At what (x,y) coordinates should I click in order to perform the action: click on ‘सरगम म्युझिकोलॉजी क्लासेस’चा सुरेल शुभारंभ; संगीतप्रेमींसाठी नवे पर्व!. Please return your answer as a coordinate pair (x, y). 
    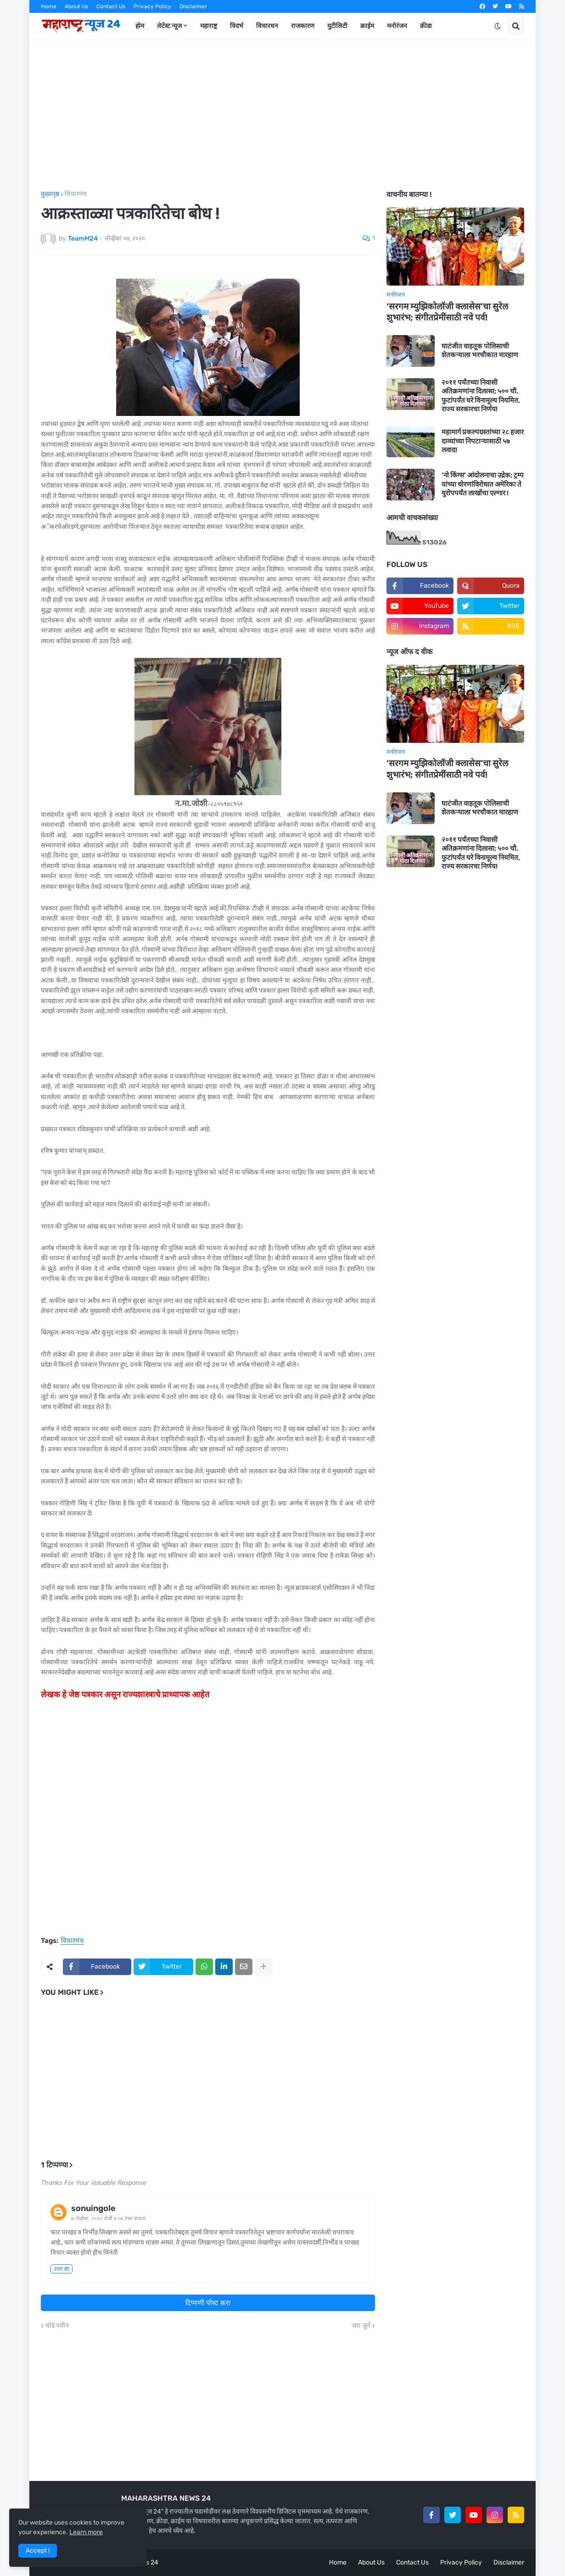
    Looking at the image, I should click on (447, 312).